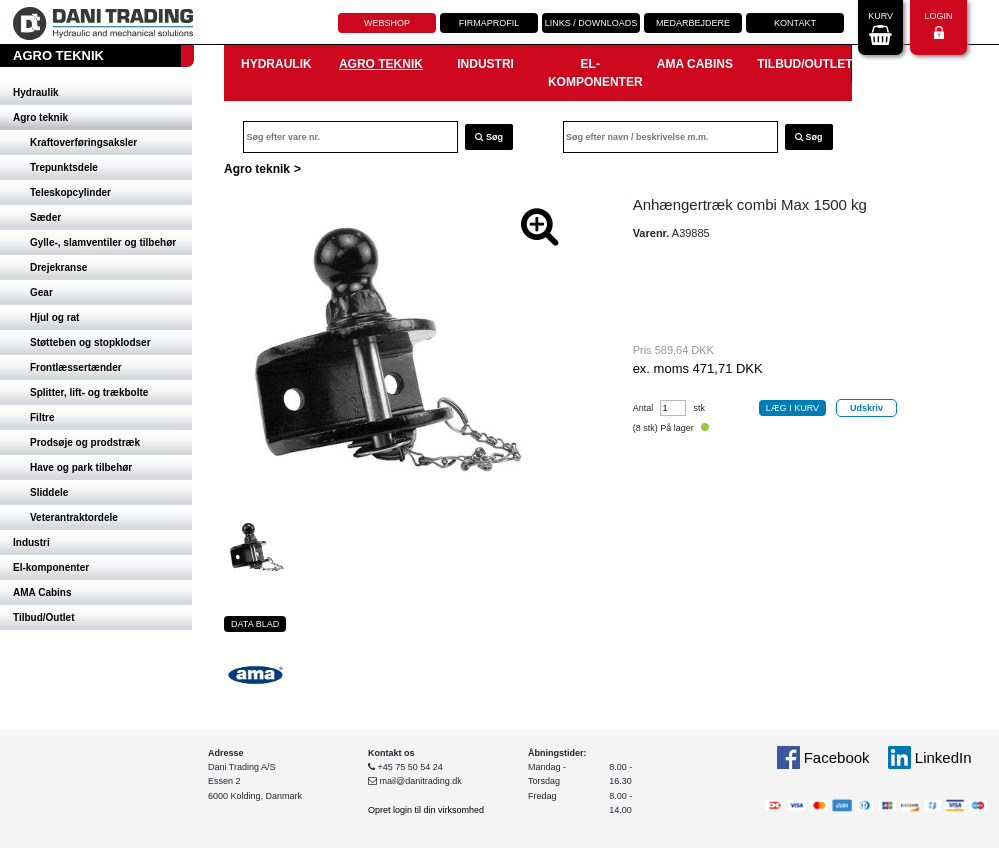 This screenshot has width=999, height=848. Describe the element at coordinates (40, 117) in the screenshot. I see `Agro teknik` at that location.